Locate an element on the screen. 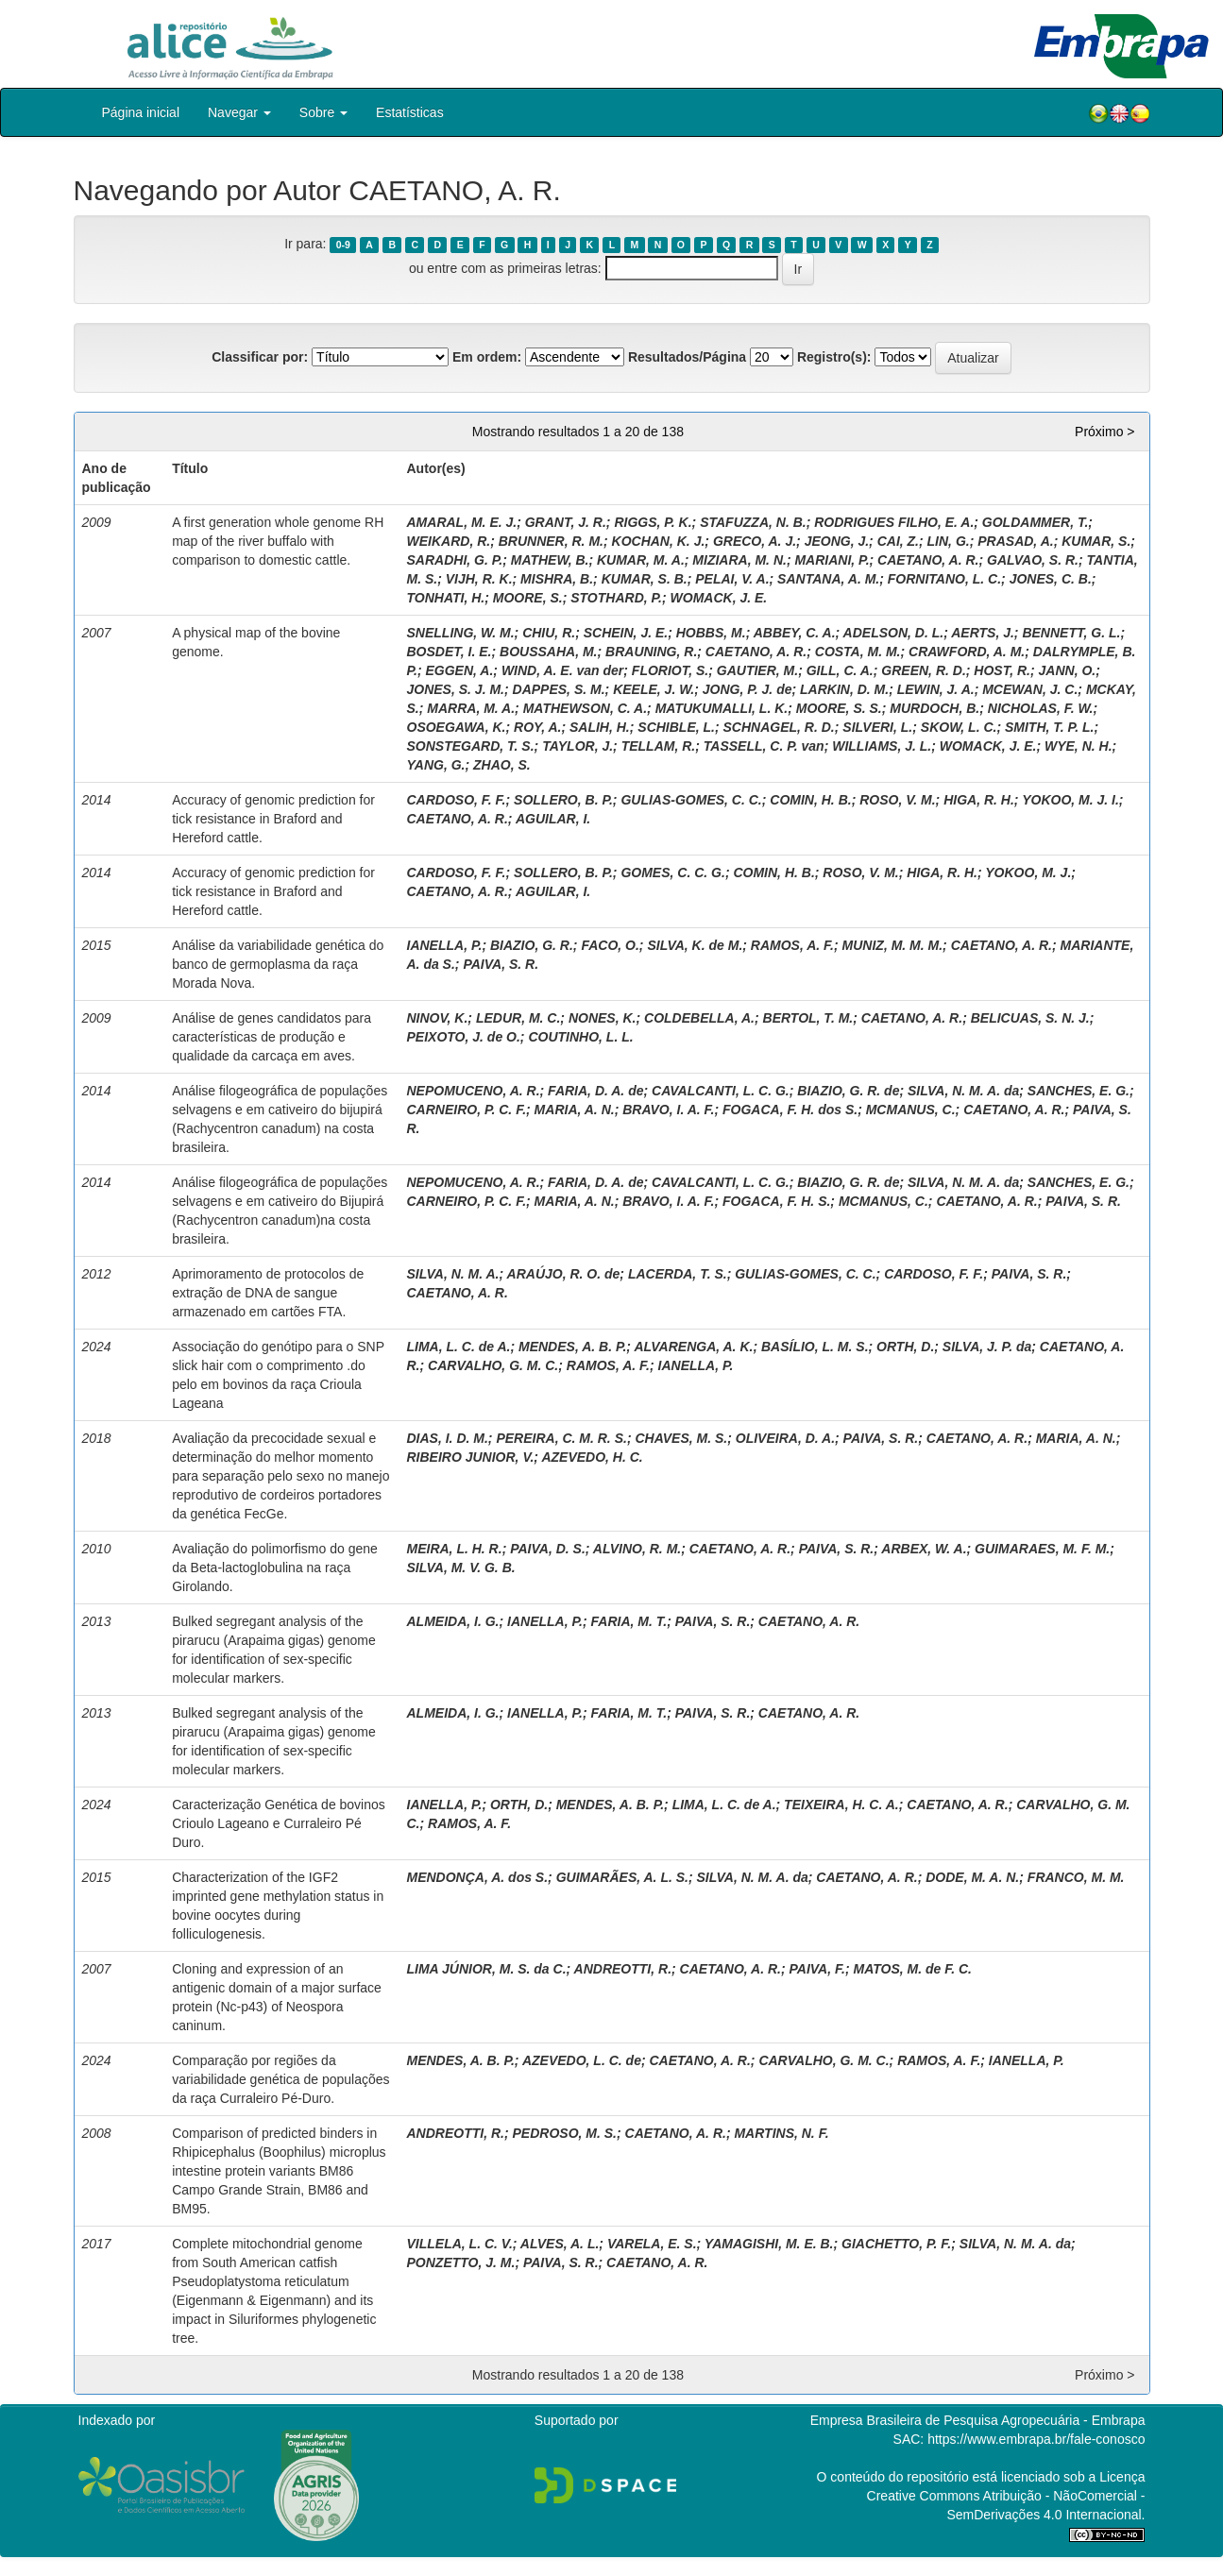 This screenshot has width=1223, height=2576. MATOS, M. de F. C. is located at coordinates (912, 1968).